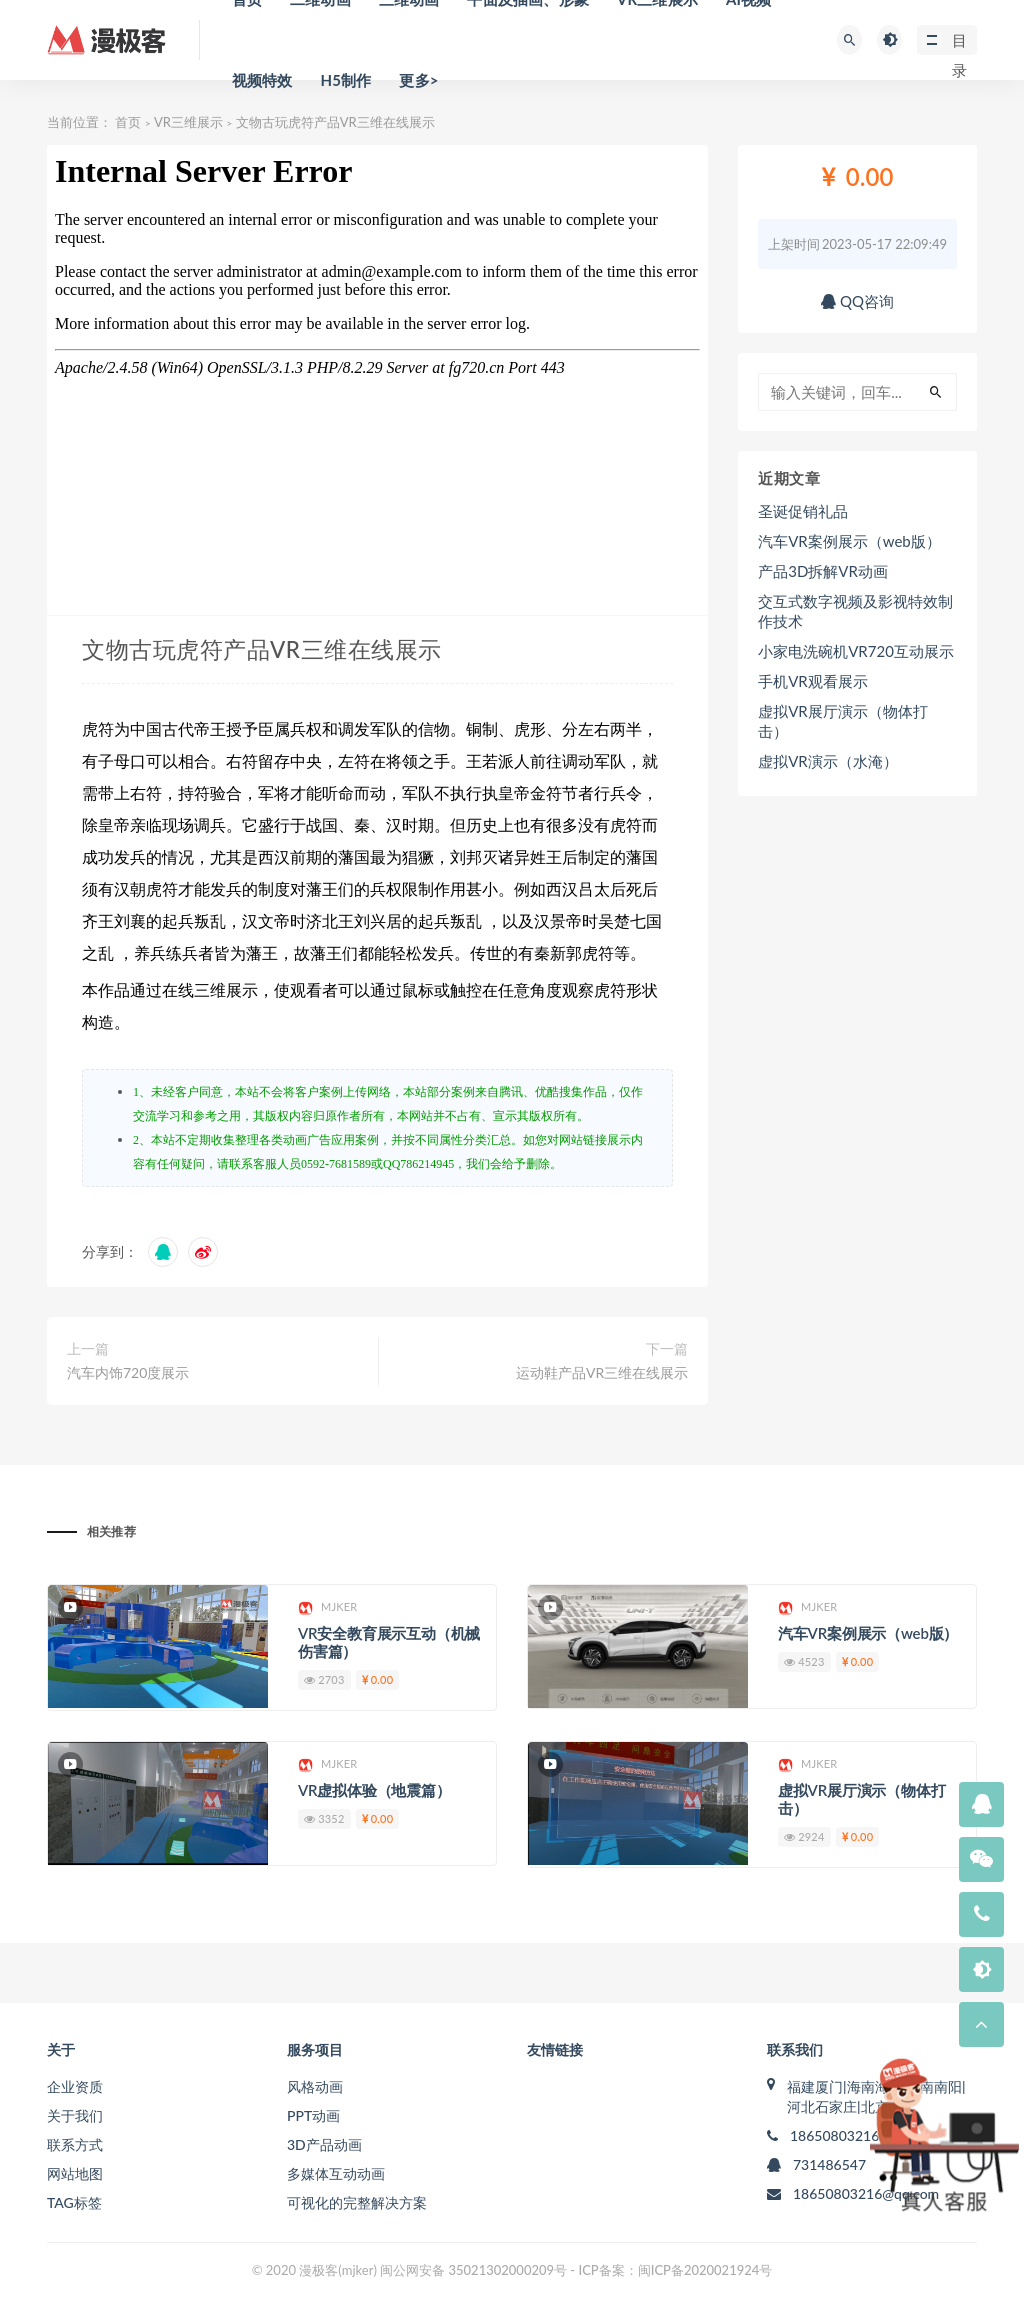 This screenshot has height=2302, width=1024. Describe the element at coordinates (128, 122) in the screenshot. I see `首页` at that location.